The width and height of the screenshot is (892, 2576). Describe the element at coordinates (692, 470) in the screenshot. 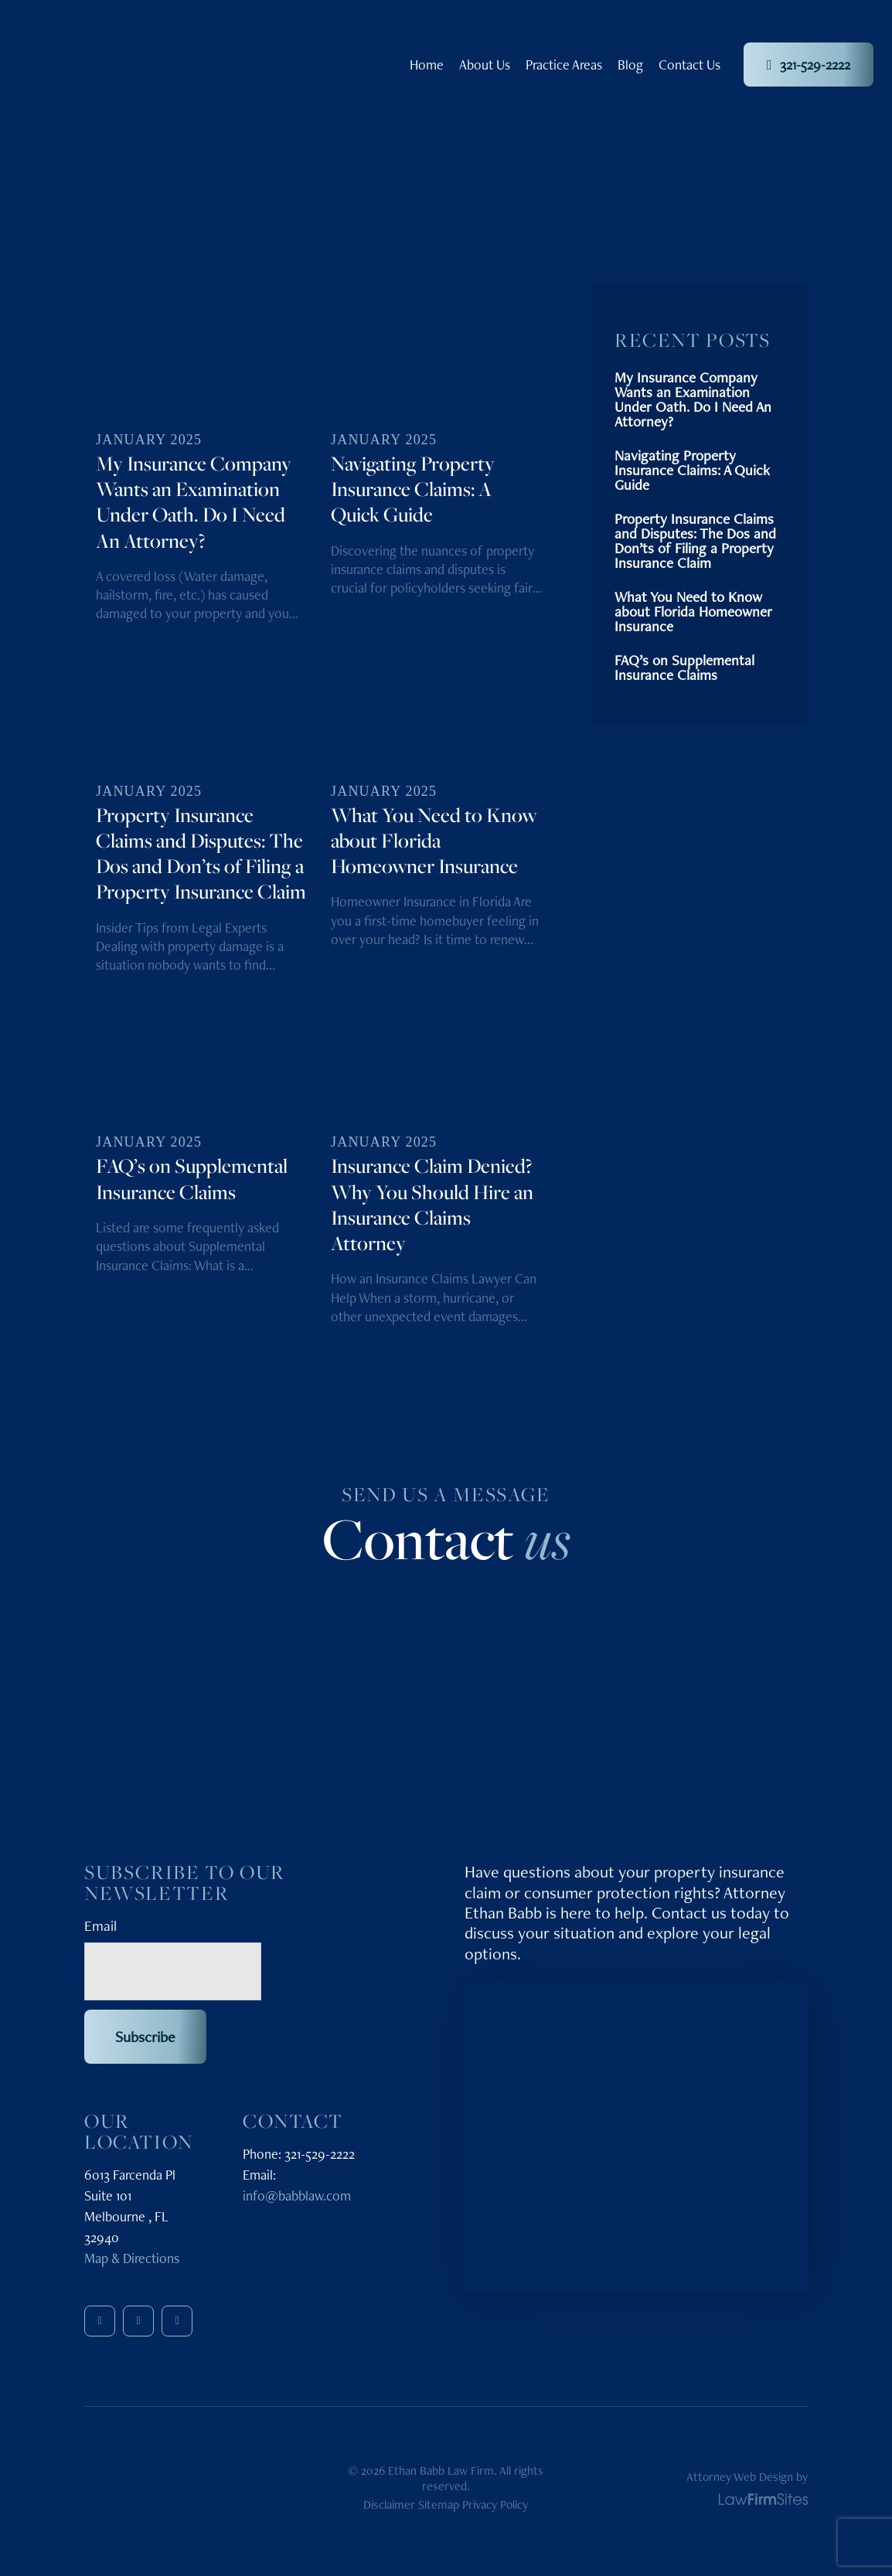

I see `Navigating Property Insurance Claims: A Quick Guide` at that location.